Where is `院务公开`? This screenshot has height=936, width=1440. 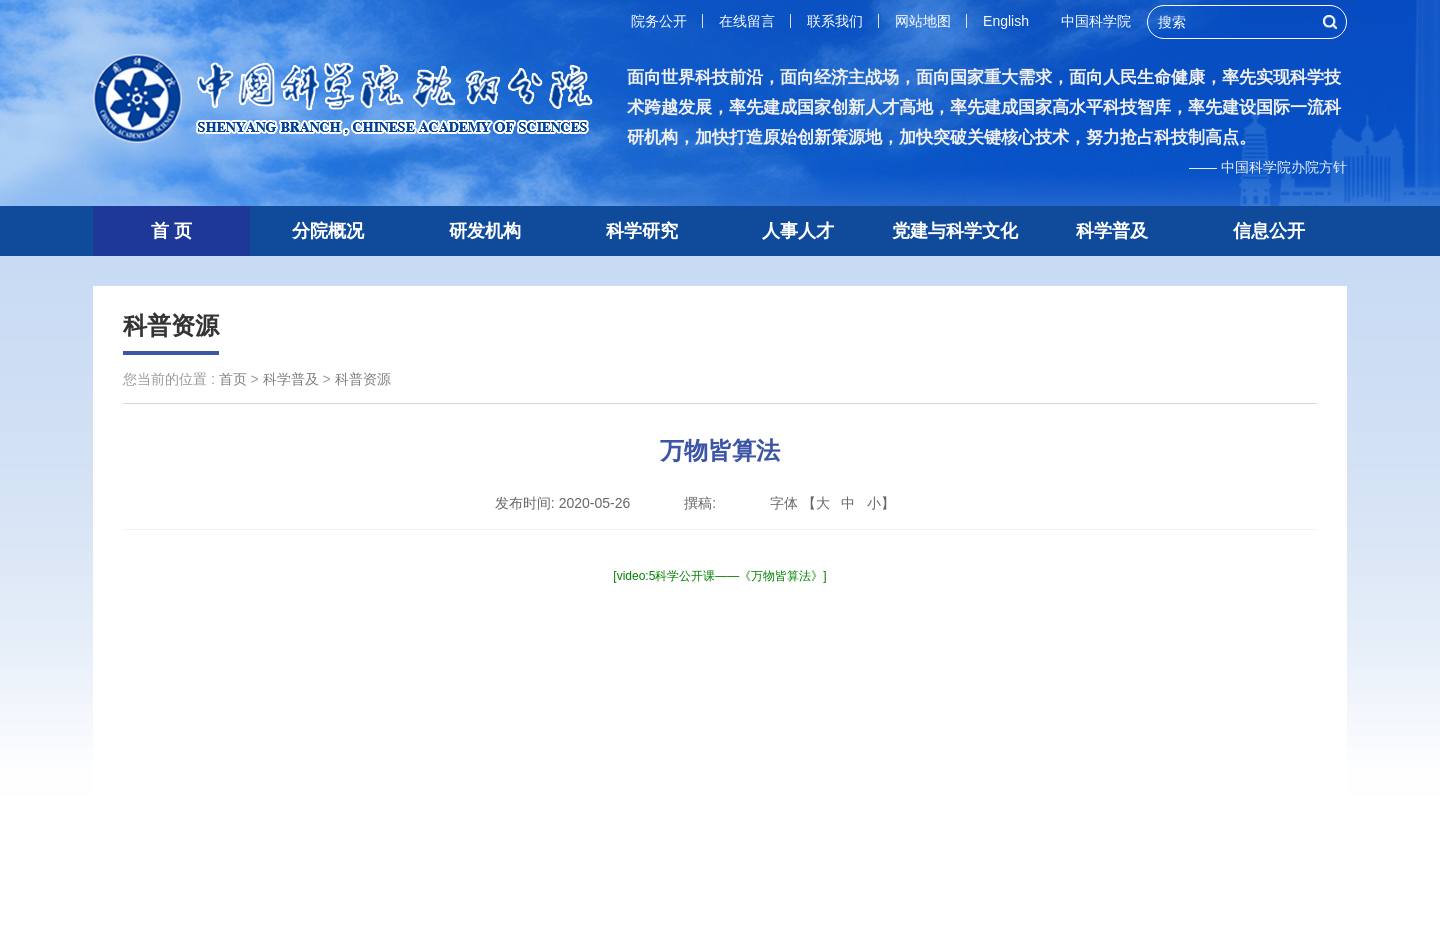
院务公开 is located at coordinates (659, 21).